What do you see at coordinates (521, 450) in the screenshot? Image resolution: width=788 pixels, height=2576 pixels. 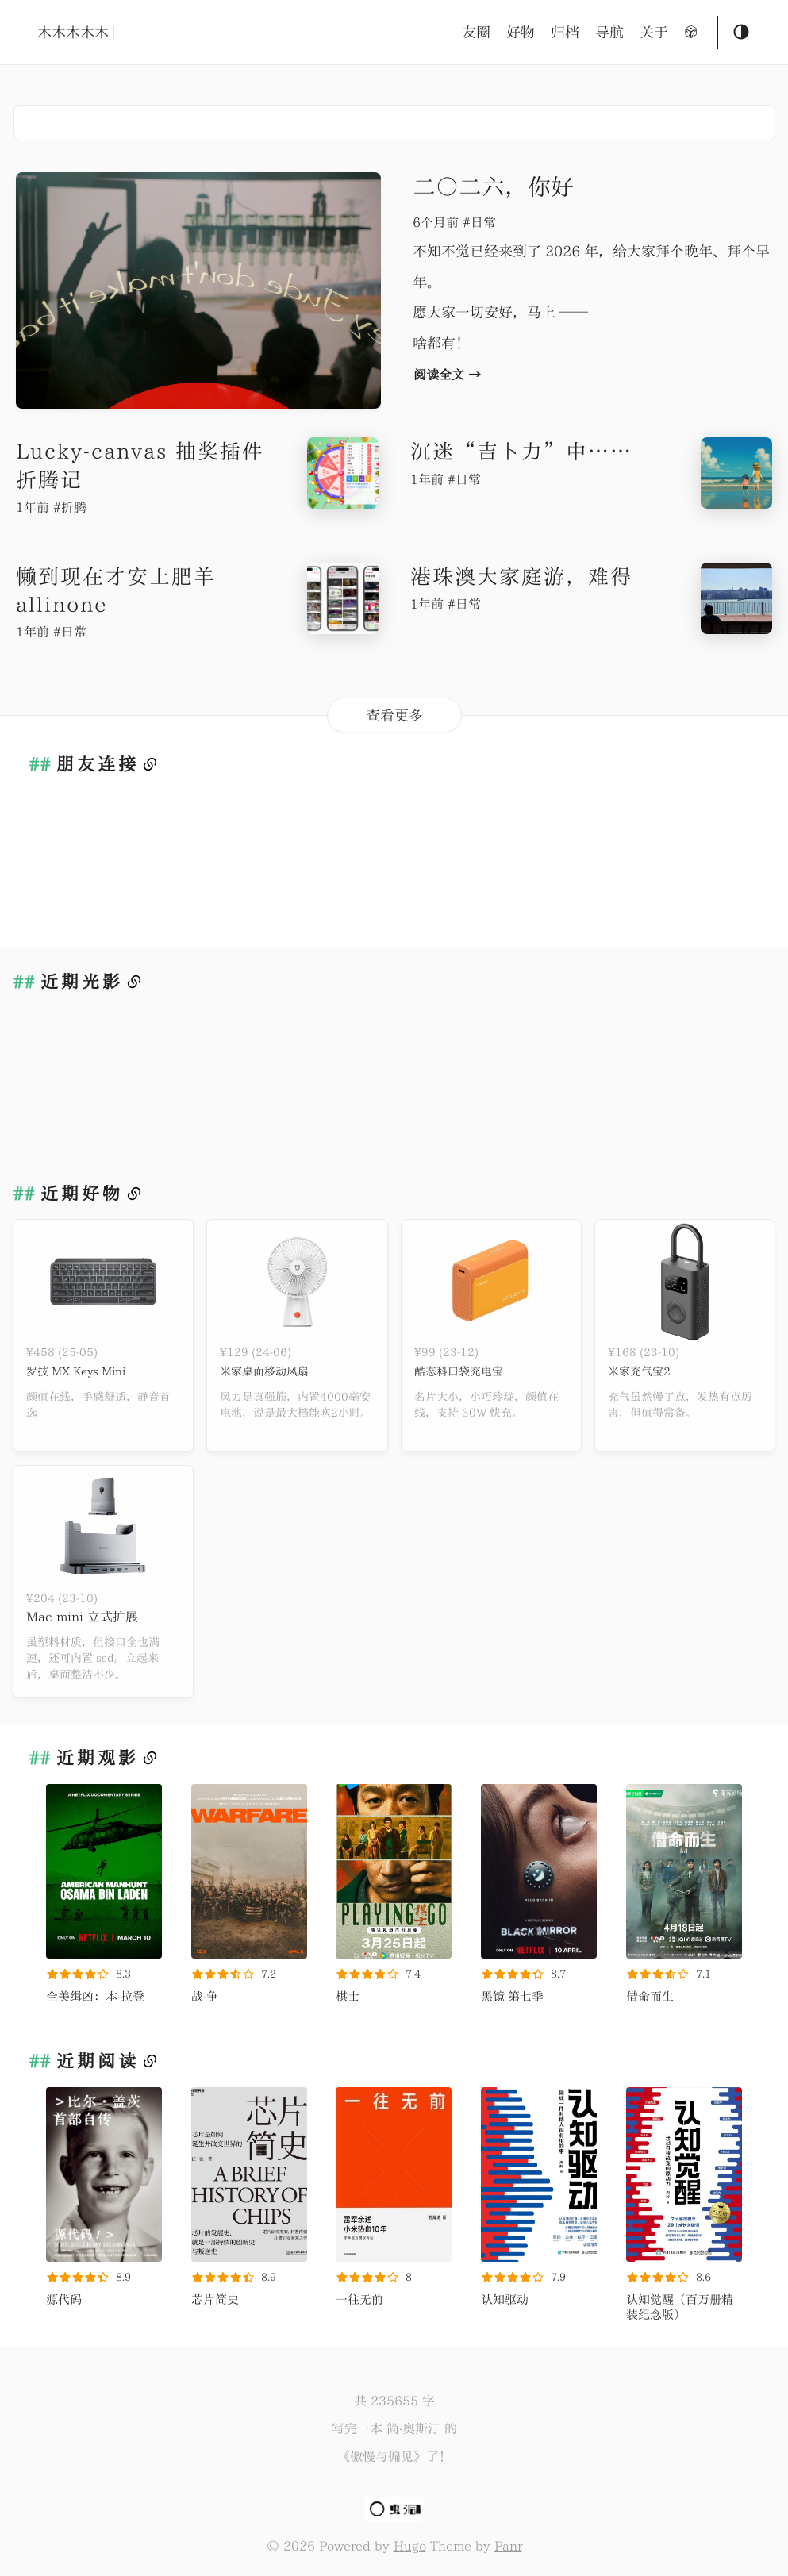 I see `沉迷“吉卜力”中……` at bounding box center [521, 450].